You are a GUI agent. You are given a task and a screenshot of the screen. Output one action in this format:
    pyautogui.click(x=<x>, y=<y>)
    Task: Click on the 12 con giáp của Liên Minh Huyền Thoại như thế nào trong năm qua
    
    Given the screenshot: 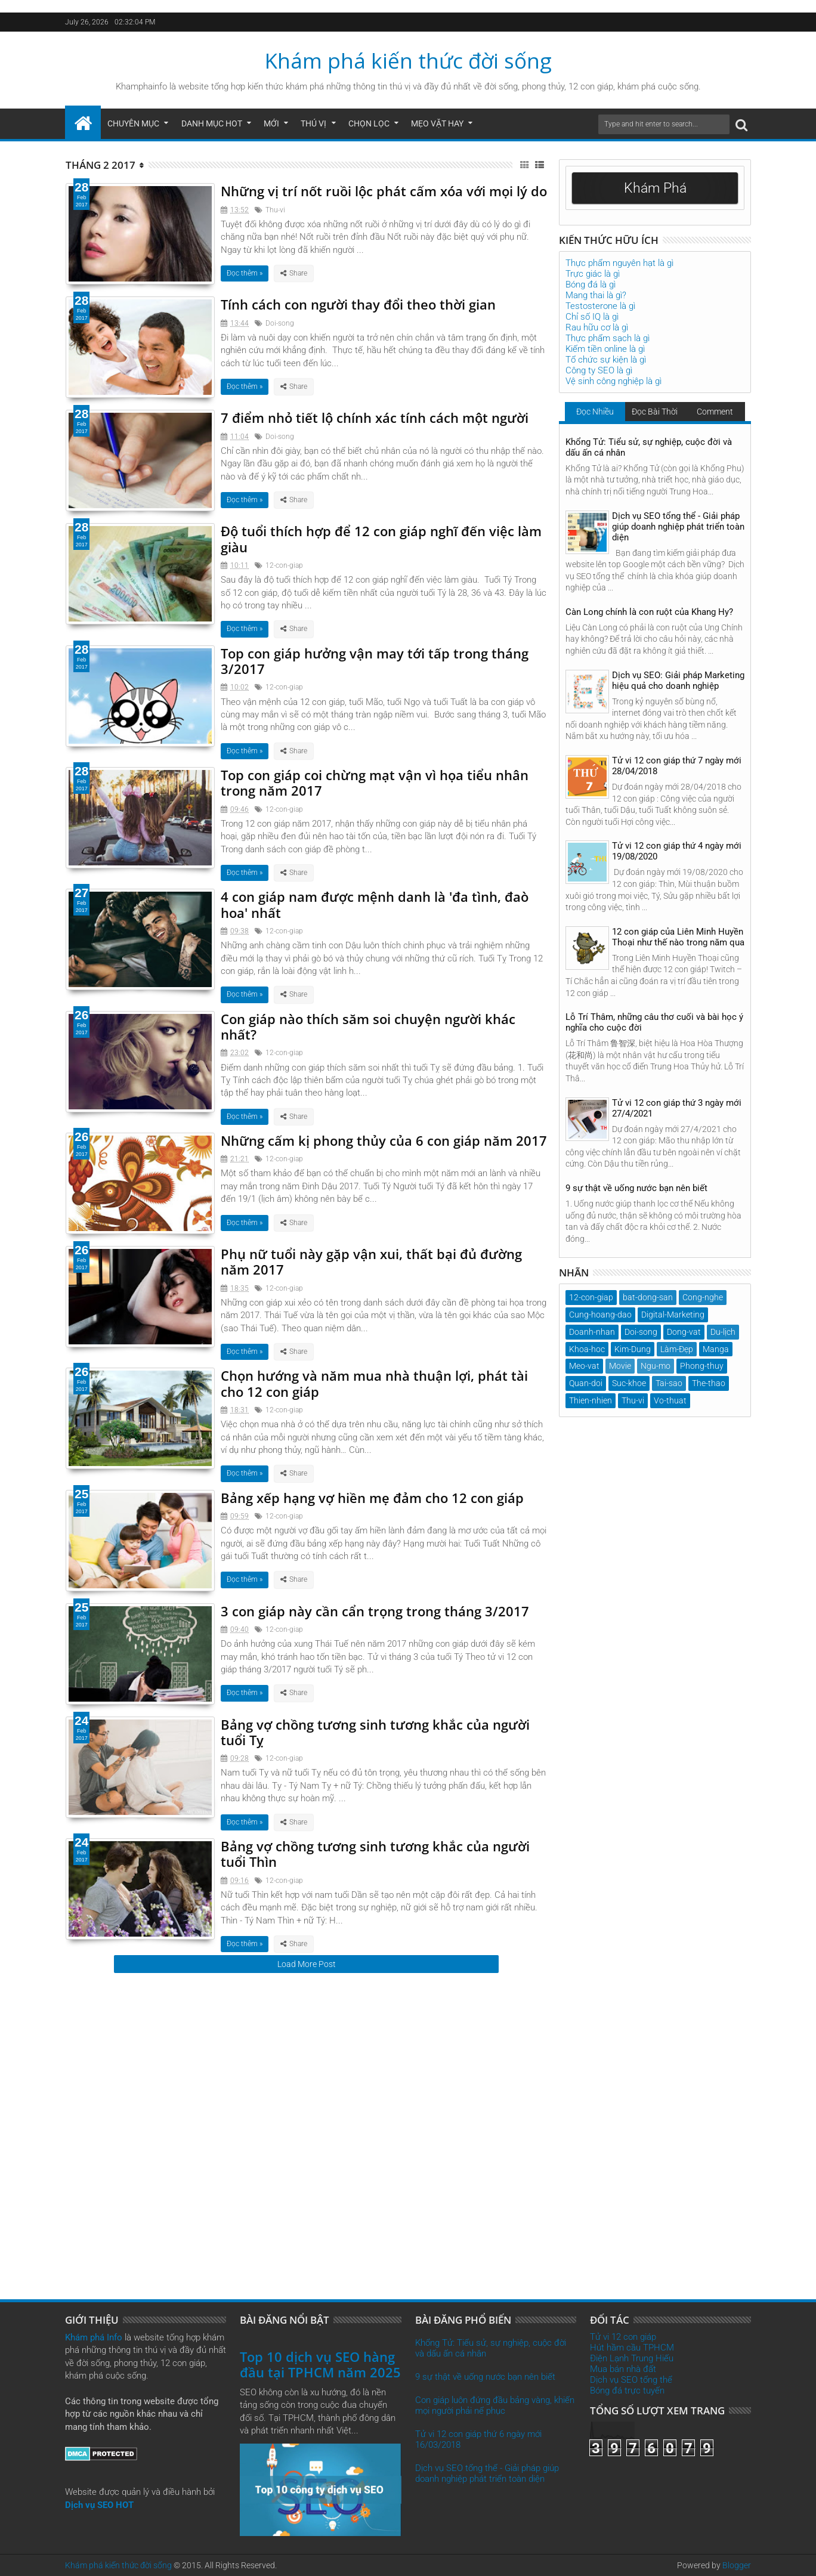 What is the action you would take?
    pyautogui.click(x=678, y=937)
    